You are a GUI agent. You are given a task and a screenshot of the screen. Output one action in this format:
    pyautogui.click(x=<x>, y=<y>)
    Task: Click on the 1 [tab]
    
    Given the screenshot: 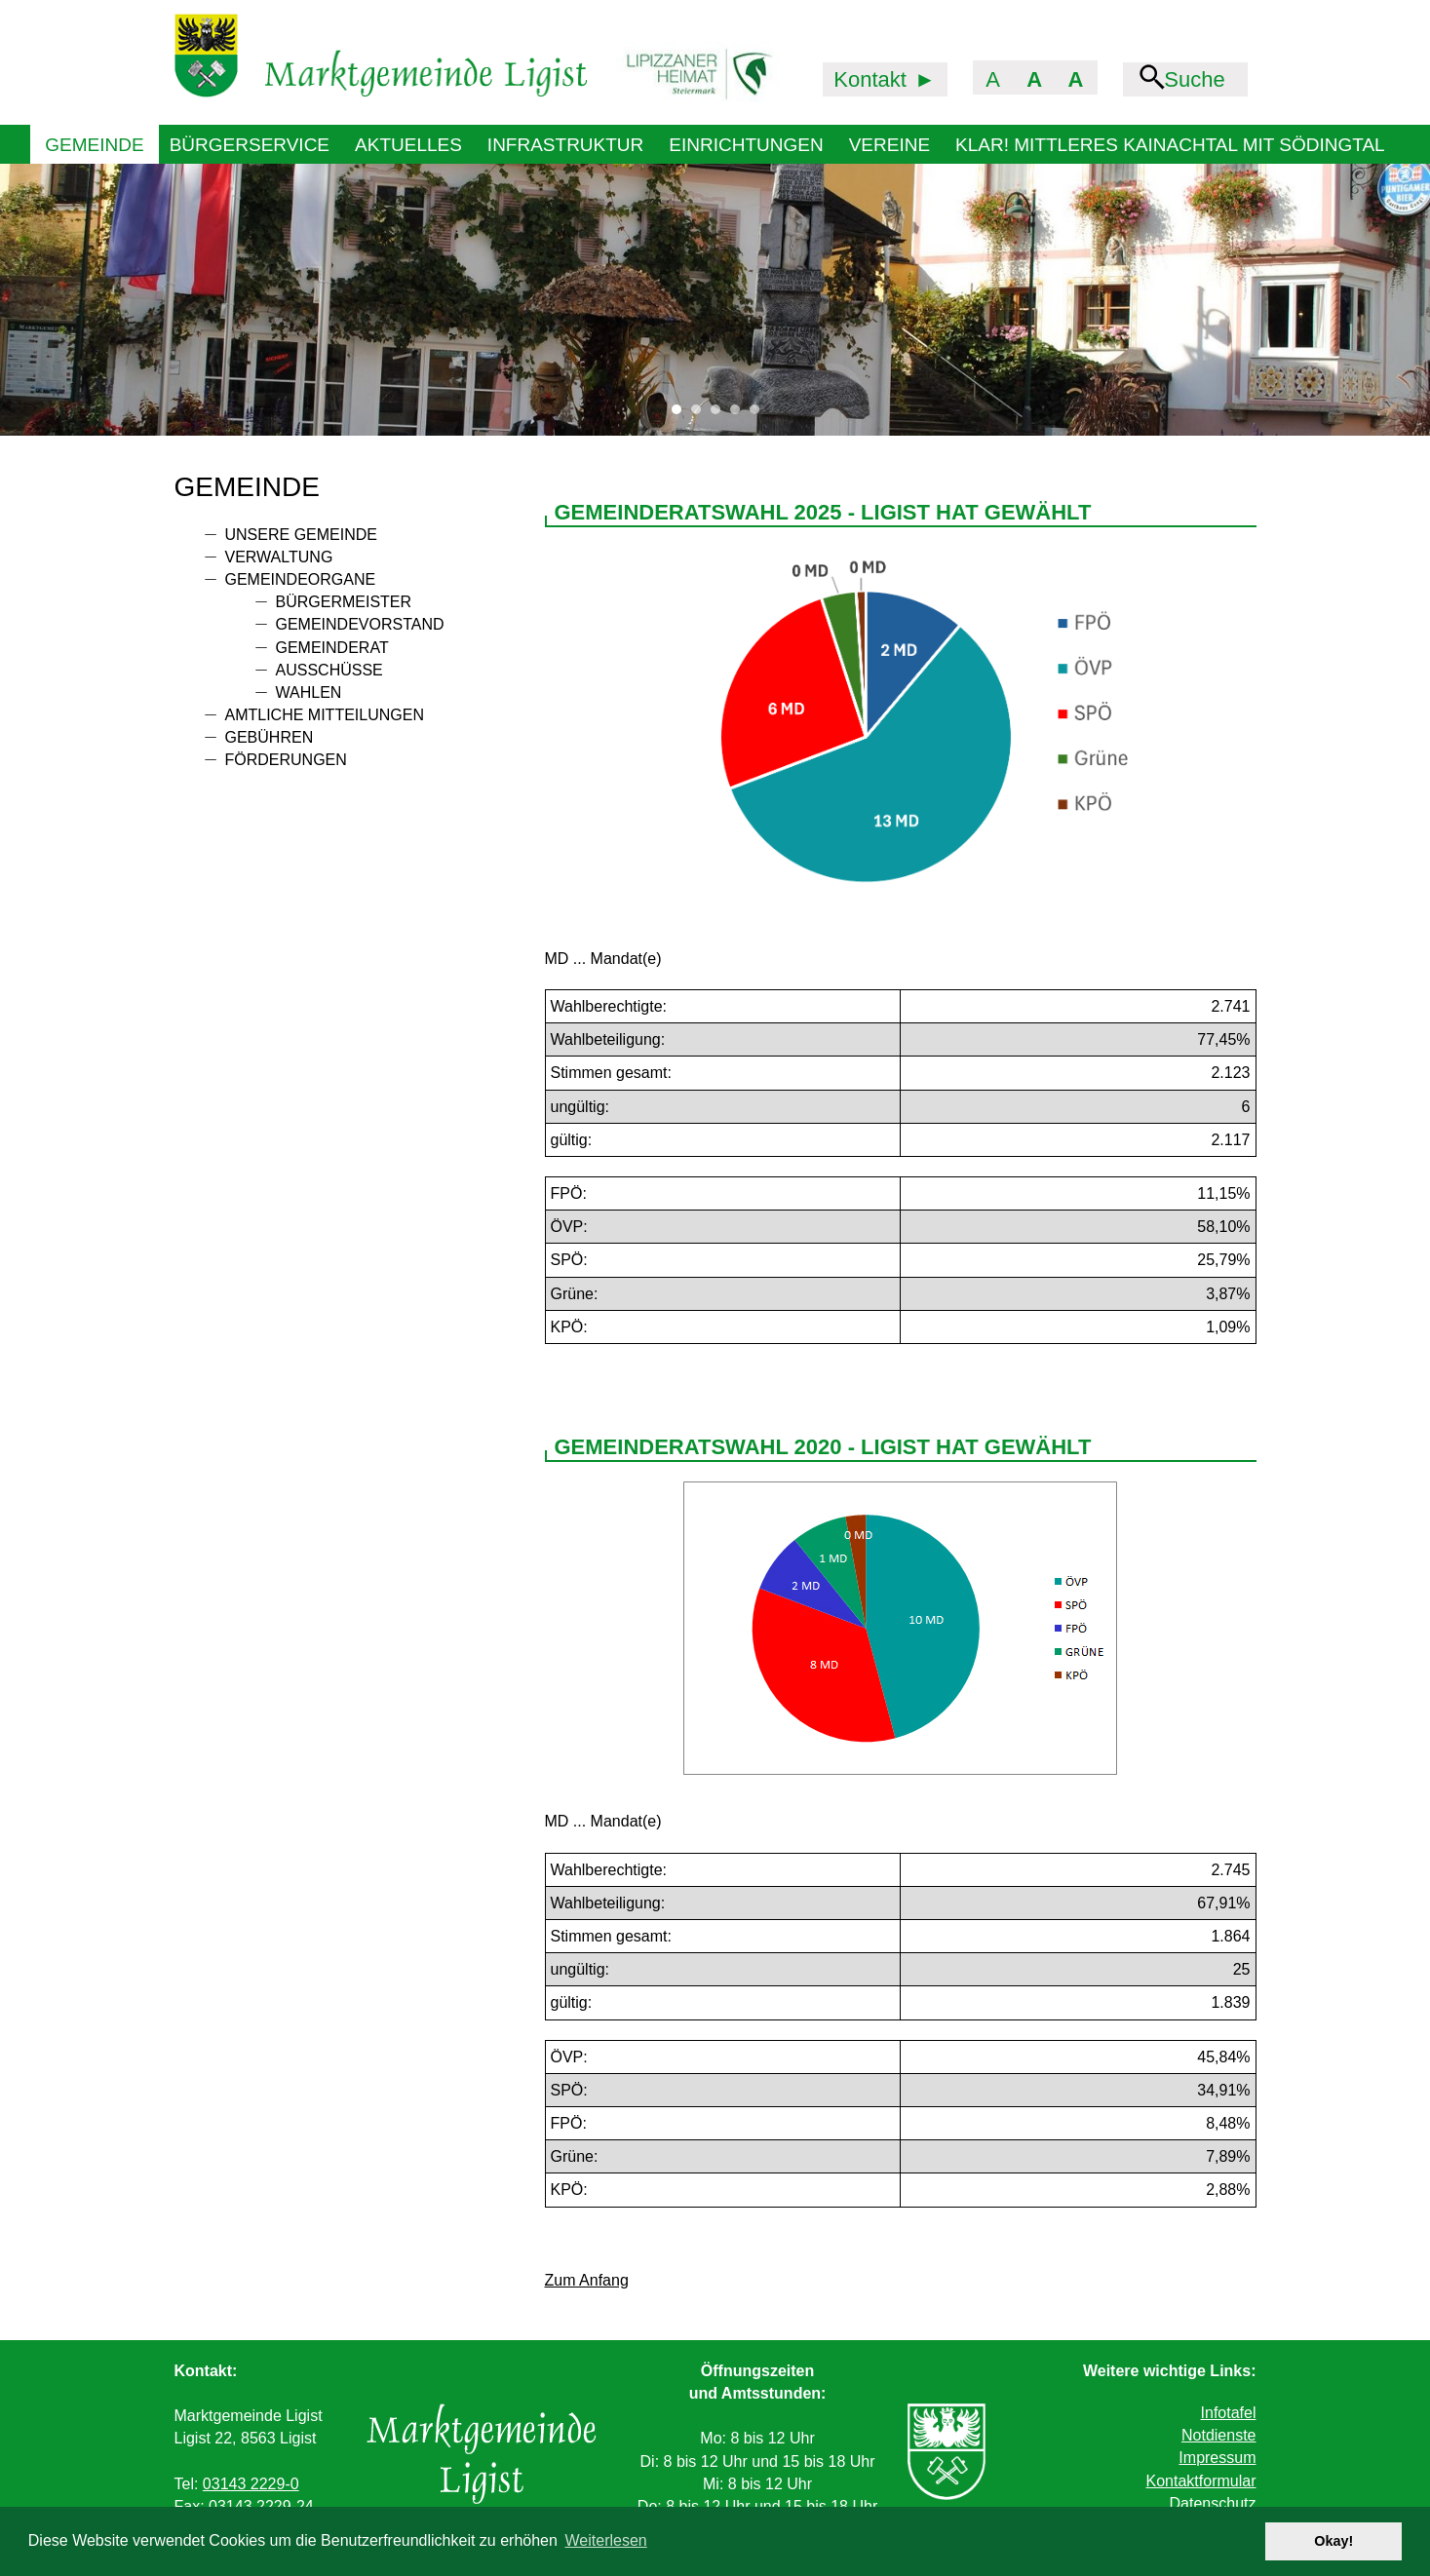 What is the action you would take?
    pyautogui.click(x=681, y=414)
    